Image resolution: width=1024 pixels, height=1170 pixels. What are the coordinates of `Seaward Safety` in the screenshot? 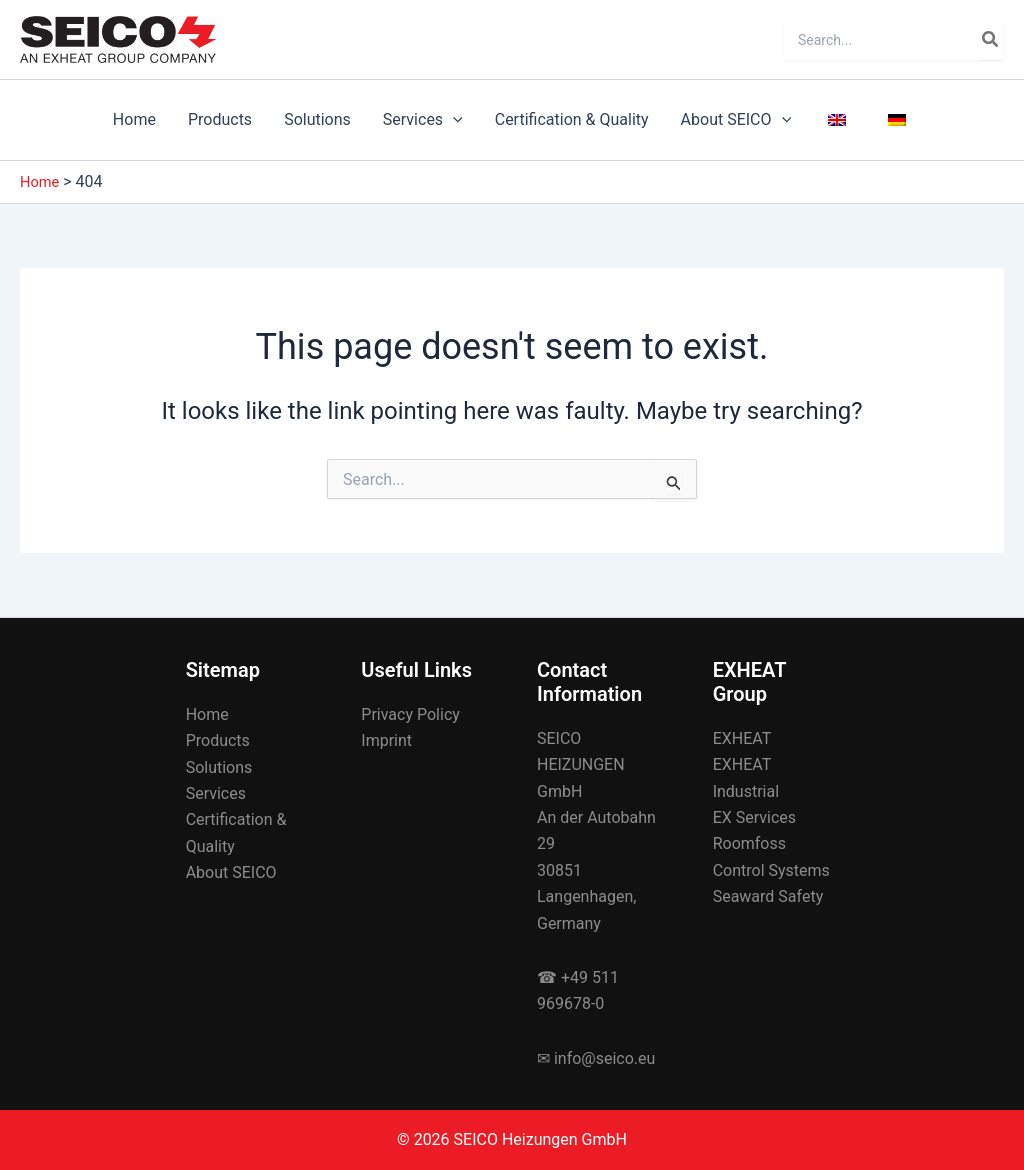 It's located at (768, 896).